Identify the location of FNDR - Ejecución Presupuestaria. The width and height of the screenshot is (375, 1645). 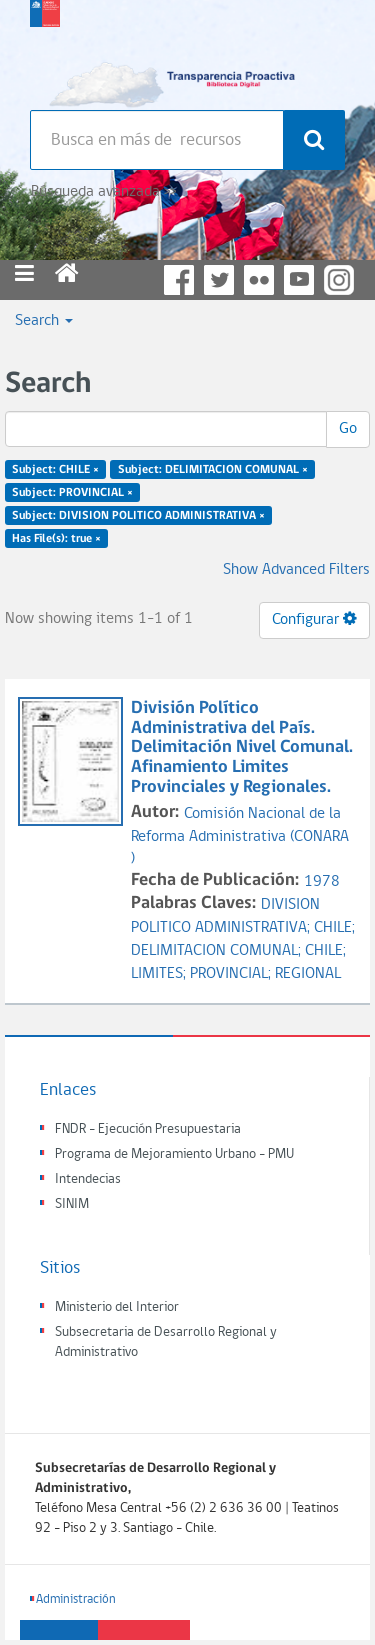
(148, 1129).